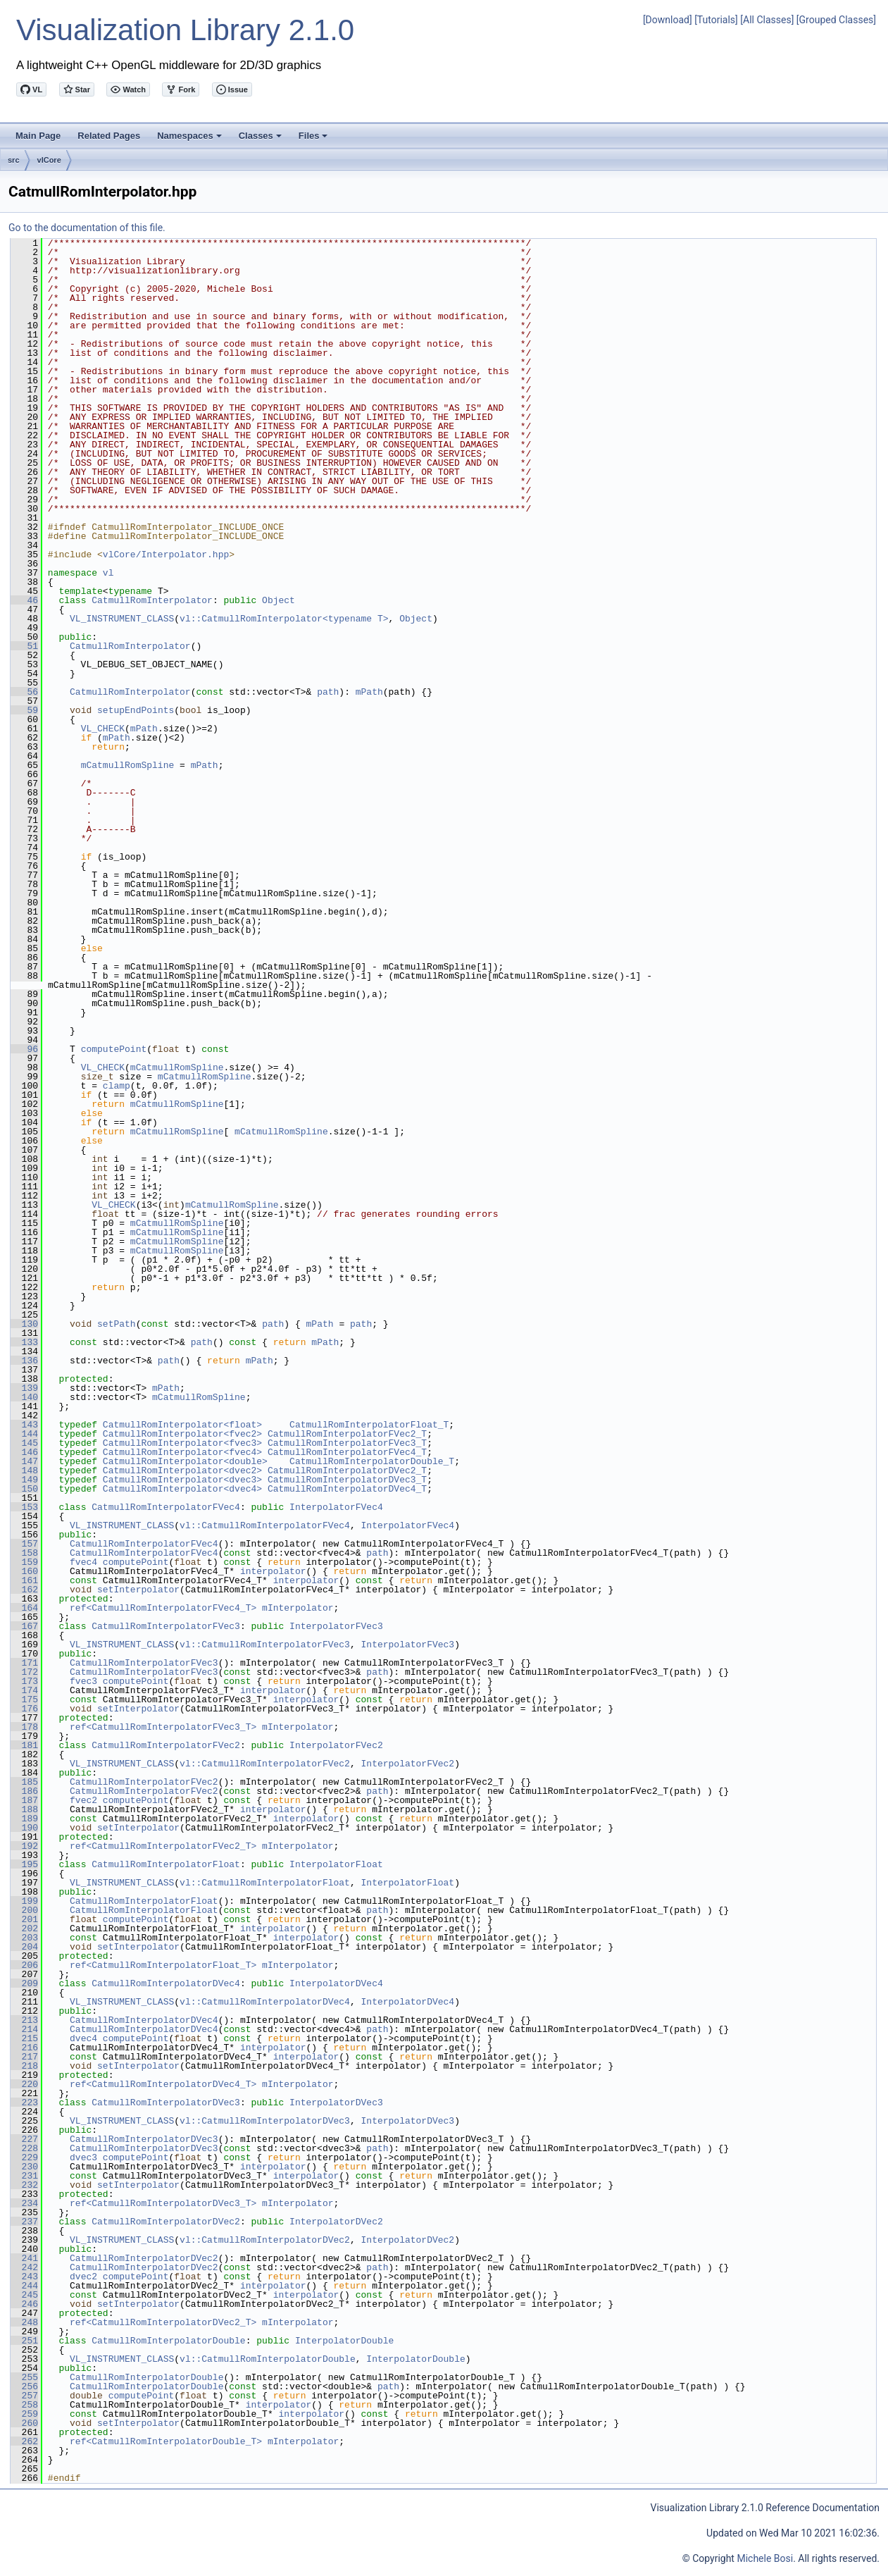  What do you see at coordinates (185, 1461) in the screenshot?
I see `CatmullRomInterpolator<double>` at bounding box center [185, 1461].